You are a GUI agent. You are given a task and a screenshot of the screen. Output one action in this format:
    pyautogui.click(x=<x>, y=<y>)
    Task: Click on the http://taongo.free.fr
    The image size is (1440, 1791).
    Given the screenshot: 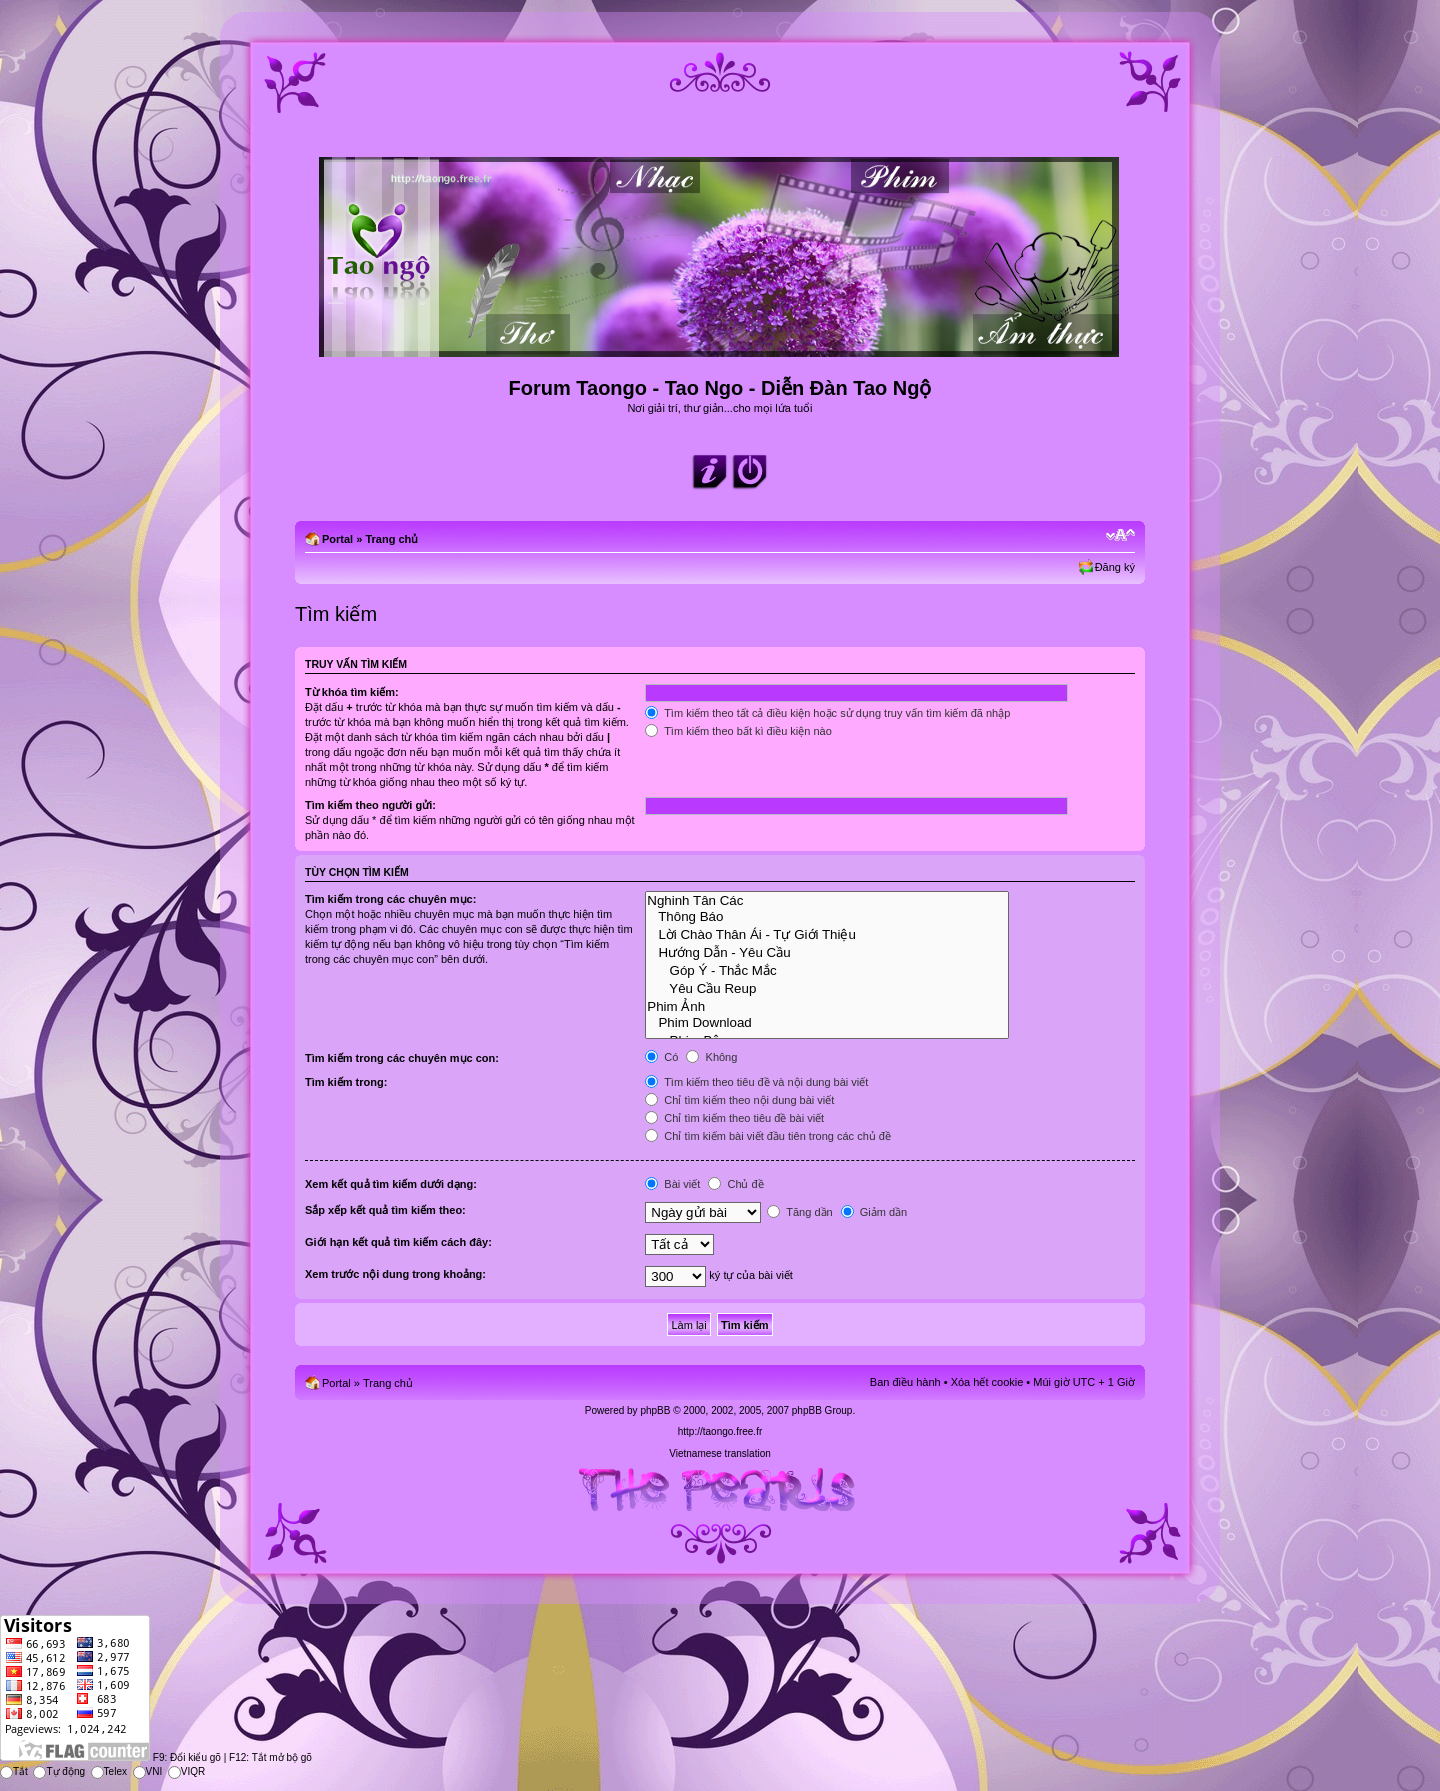 What is the action you would take?
    pyautogui.click(x=720, y=1431)
    